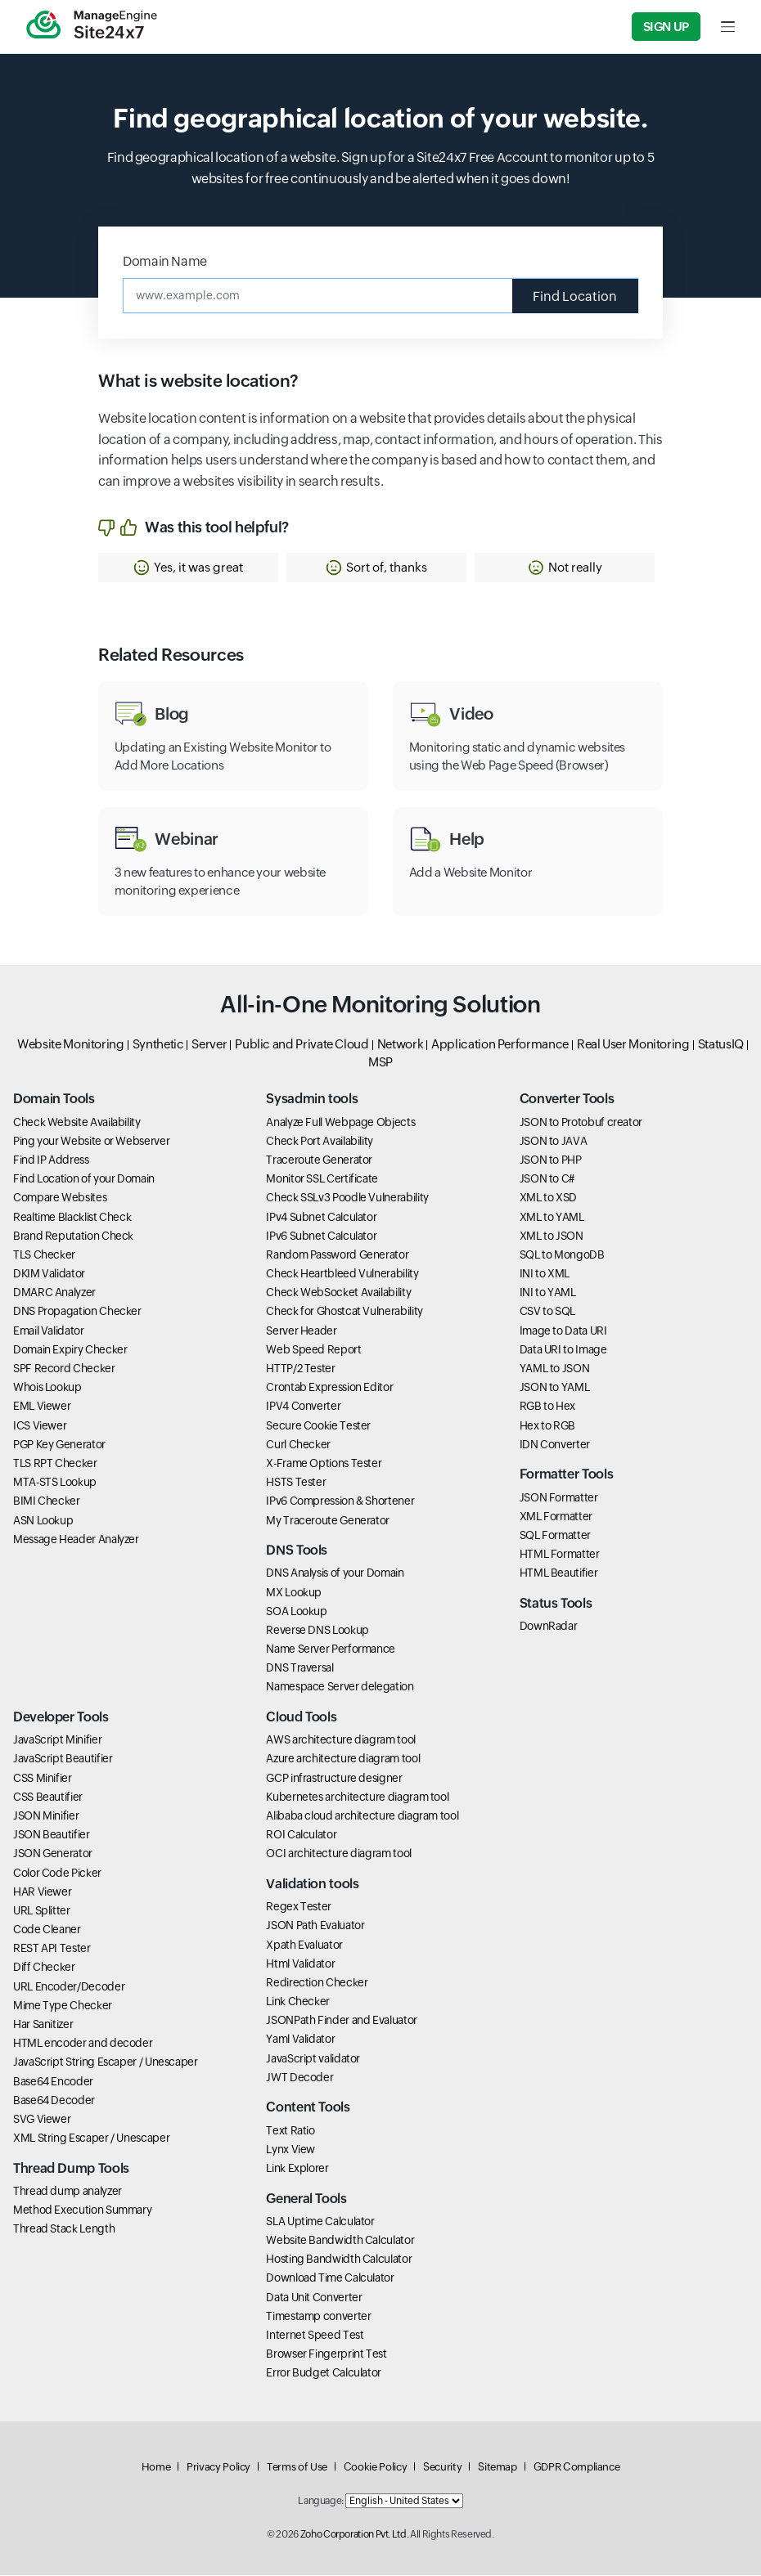  What do you see at coordinates (547, 1407) in the screenshot?
I see `RGB to Hex` at bounding box center [547, 1407].